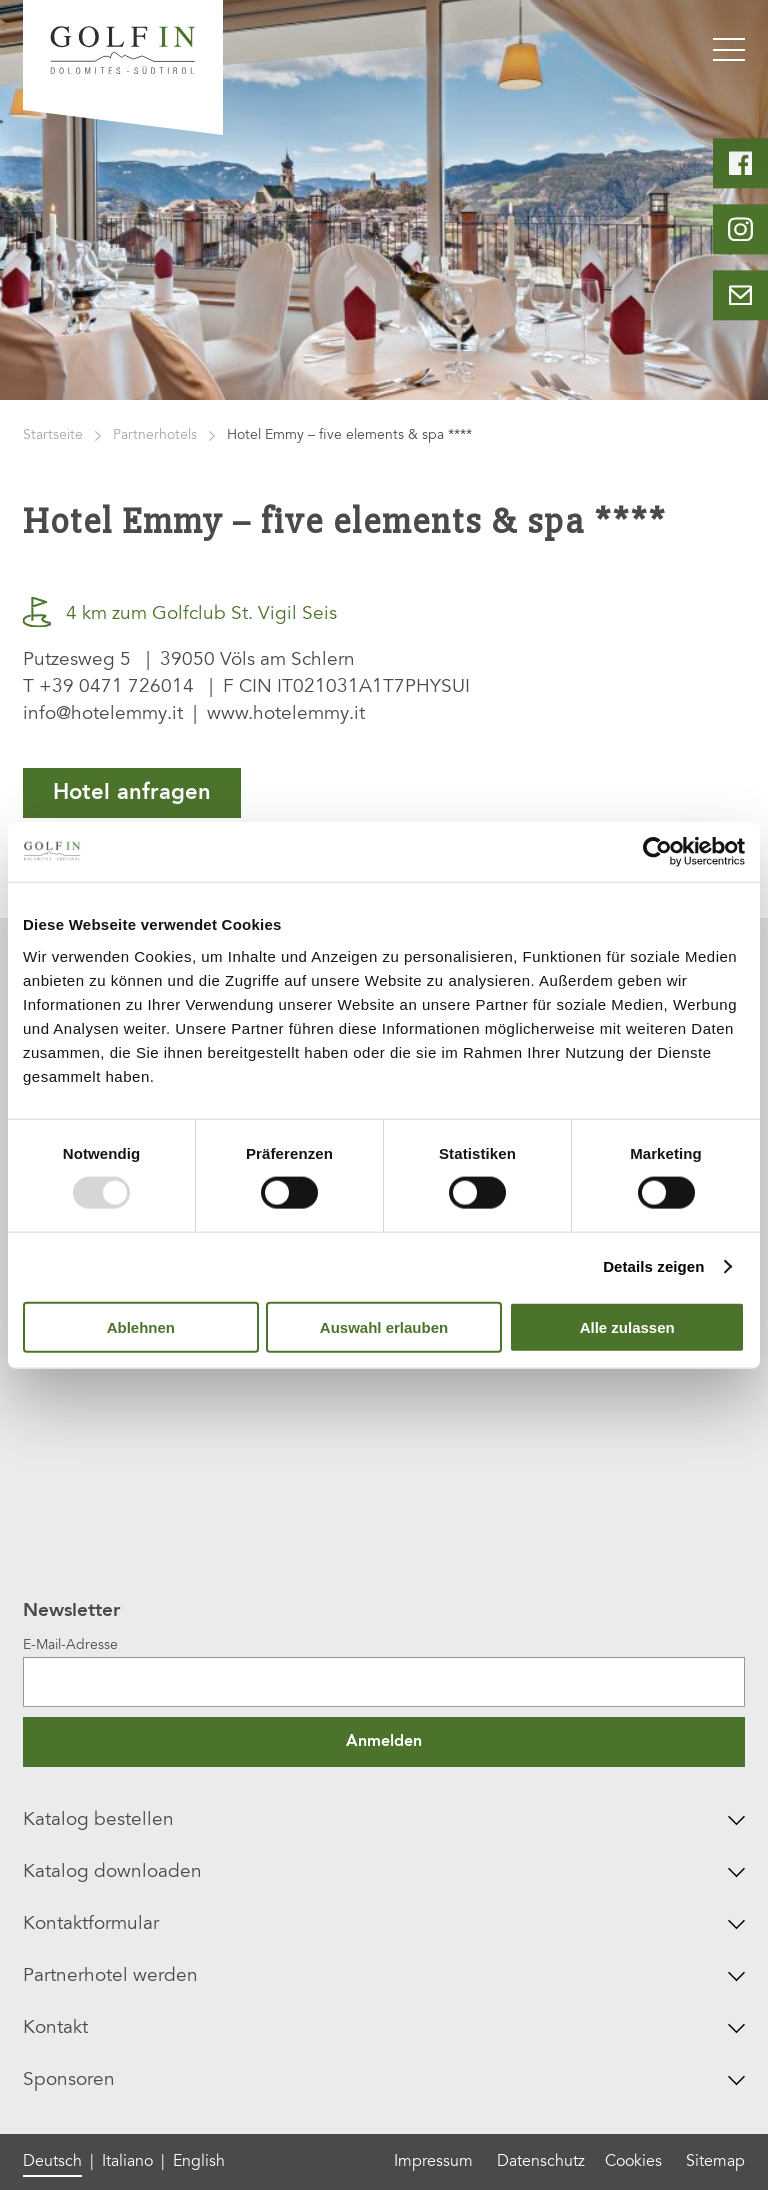 This screenshot has height=2190, width=768. I want to click on Anmelden, so click(384, 1742).